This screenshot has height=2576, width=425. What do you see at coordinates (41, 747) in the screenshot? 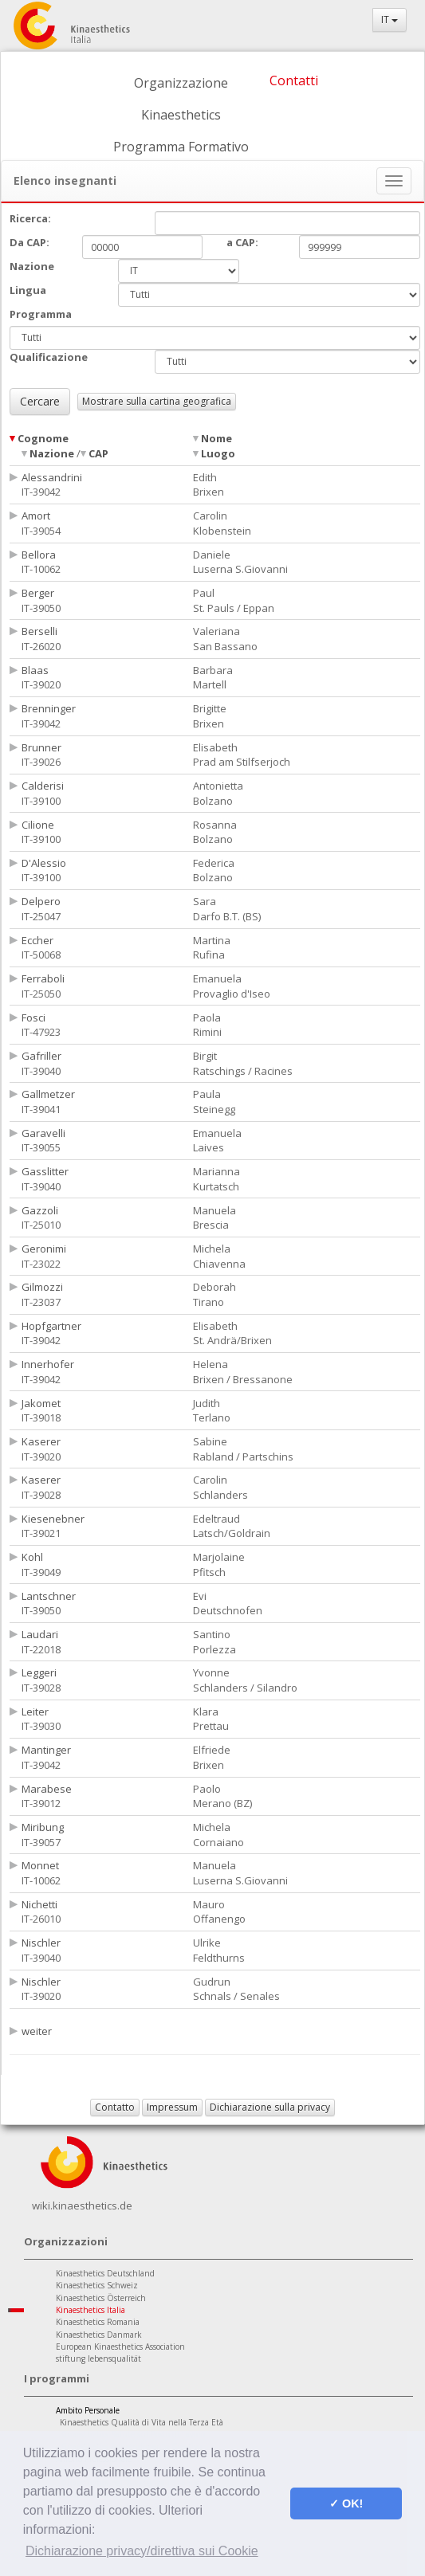
I see `Brunner` at bounding box center [41, 747].